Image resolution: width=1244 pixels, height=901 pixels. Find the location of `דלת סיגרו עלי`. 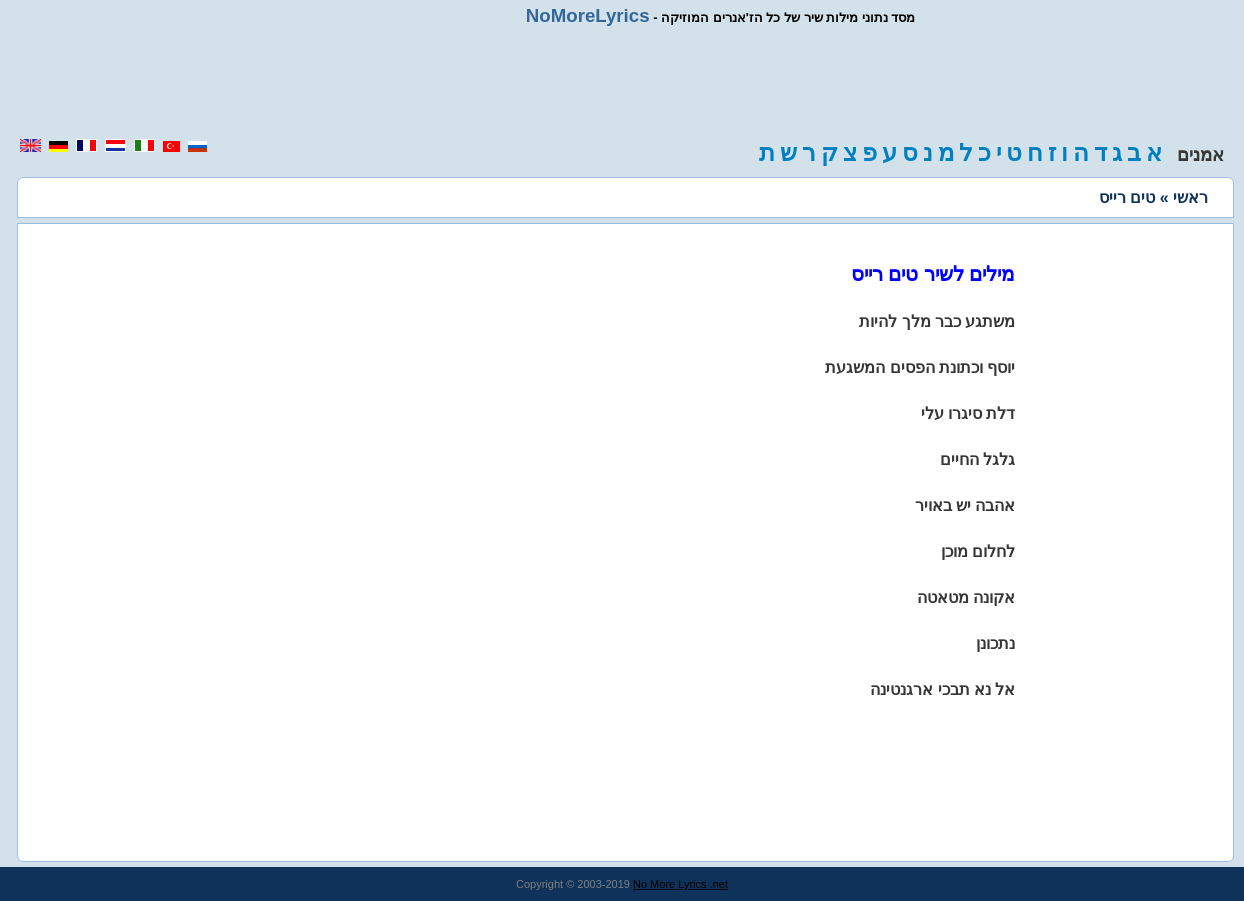

דלת סיגרו עלי is located at coordinates (968, 413).